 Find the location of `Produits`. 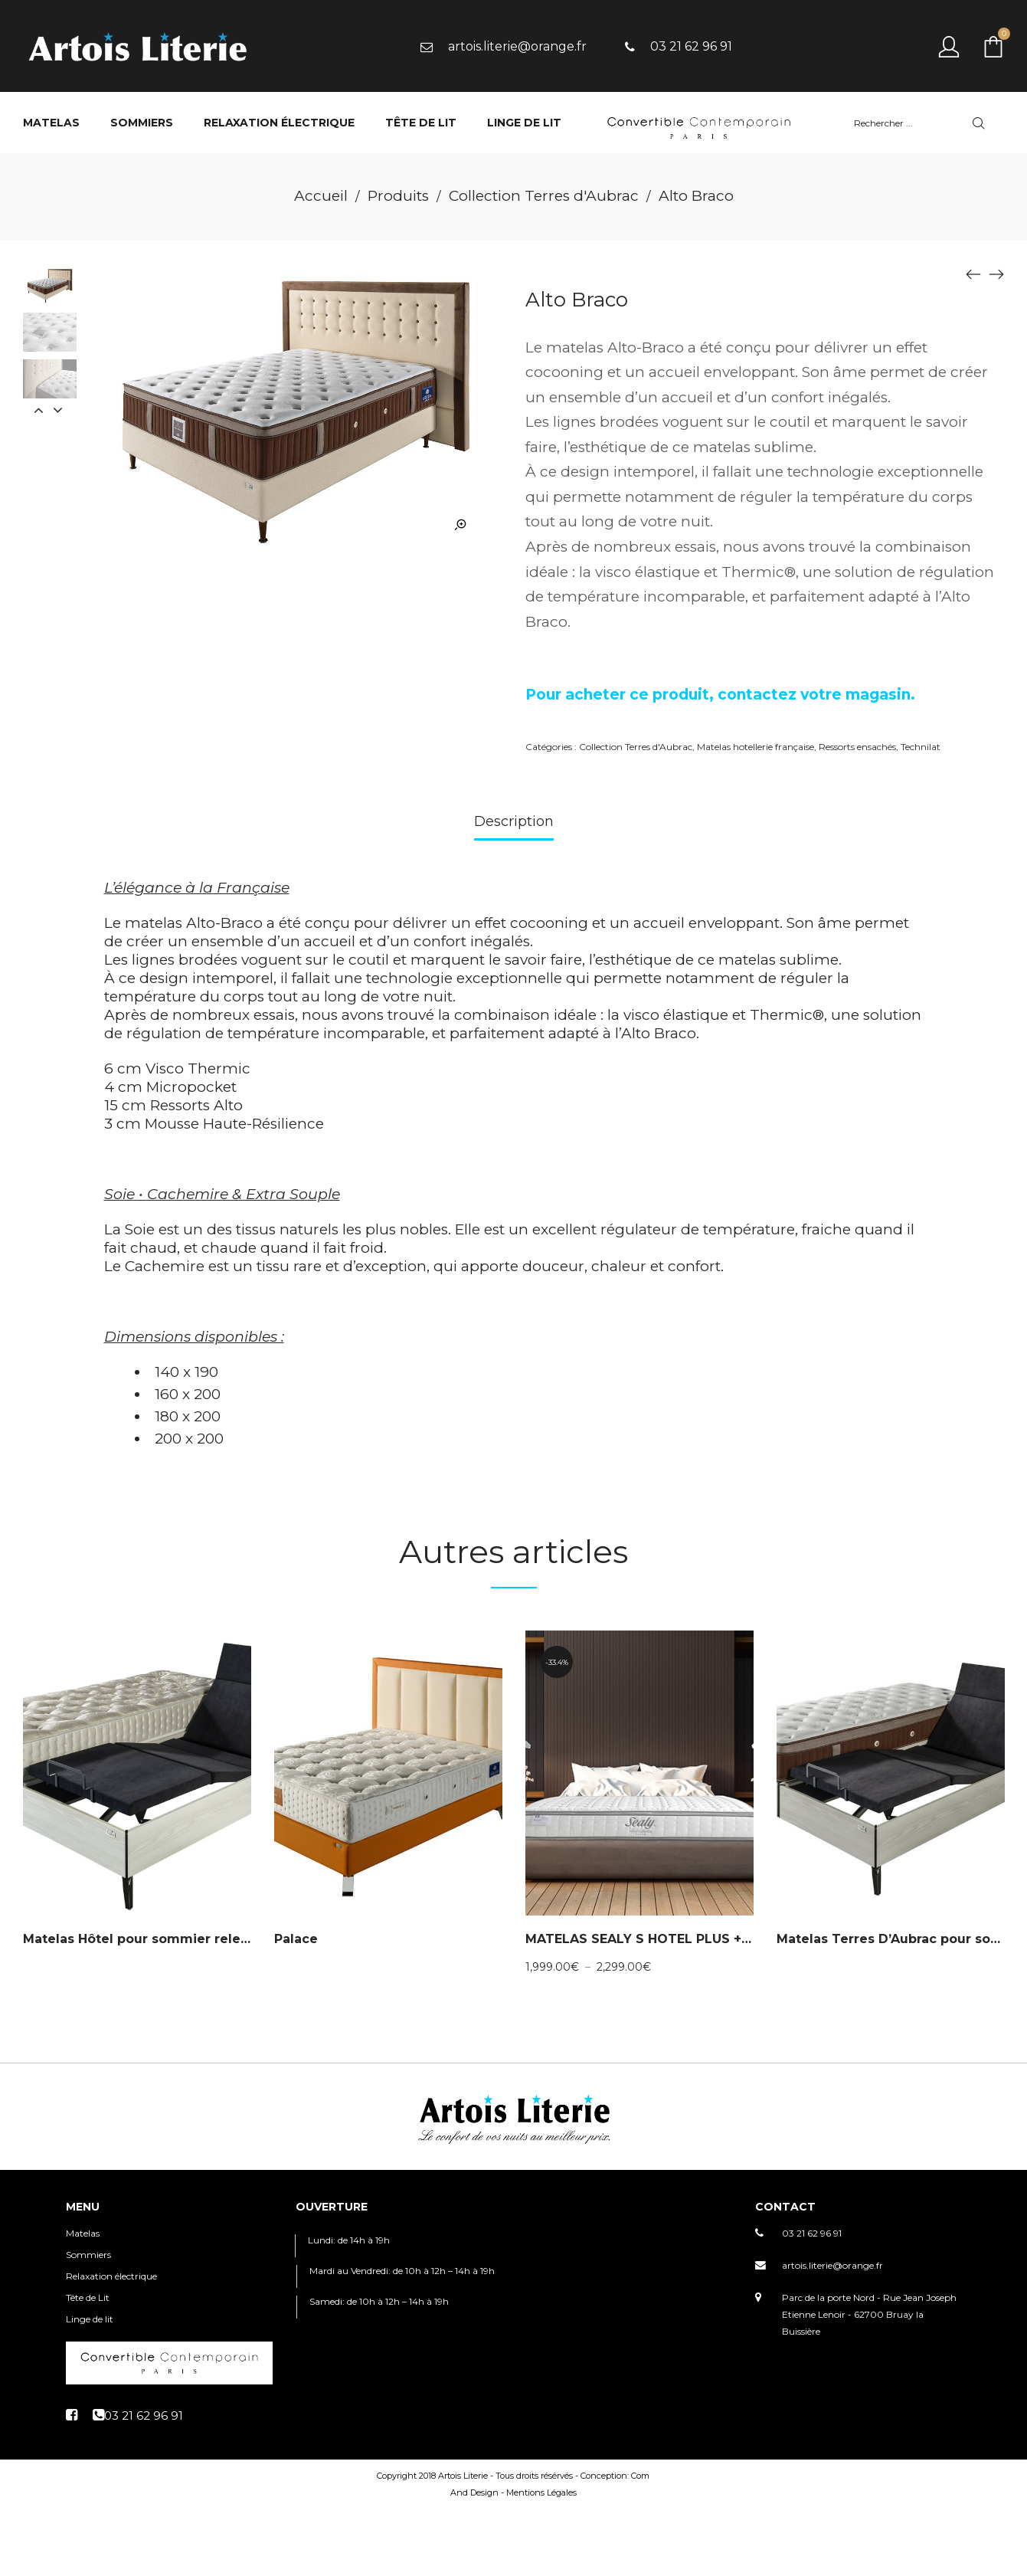

Produits is located at coordinates (398, 196).